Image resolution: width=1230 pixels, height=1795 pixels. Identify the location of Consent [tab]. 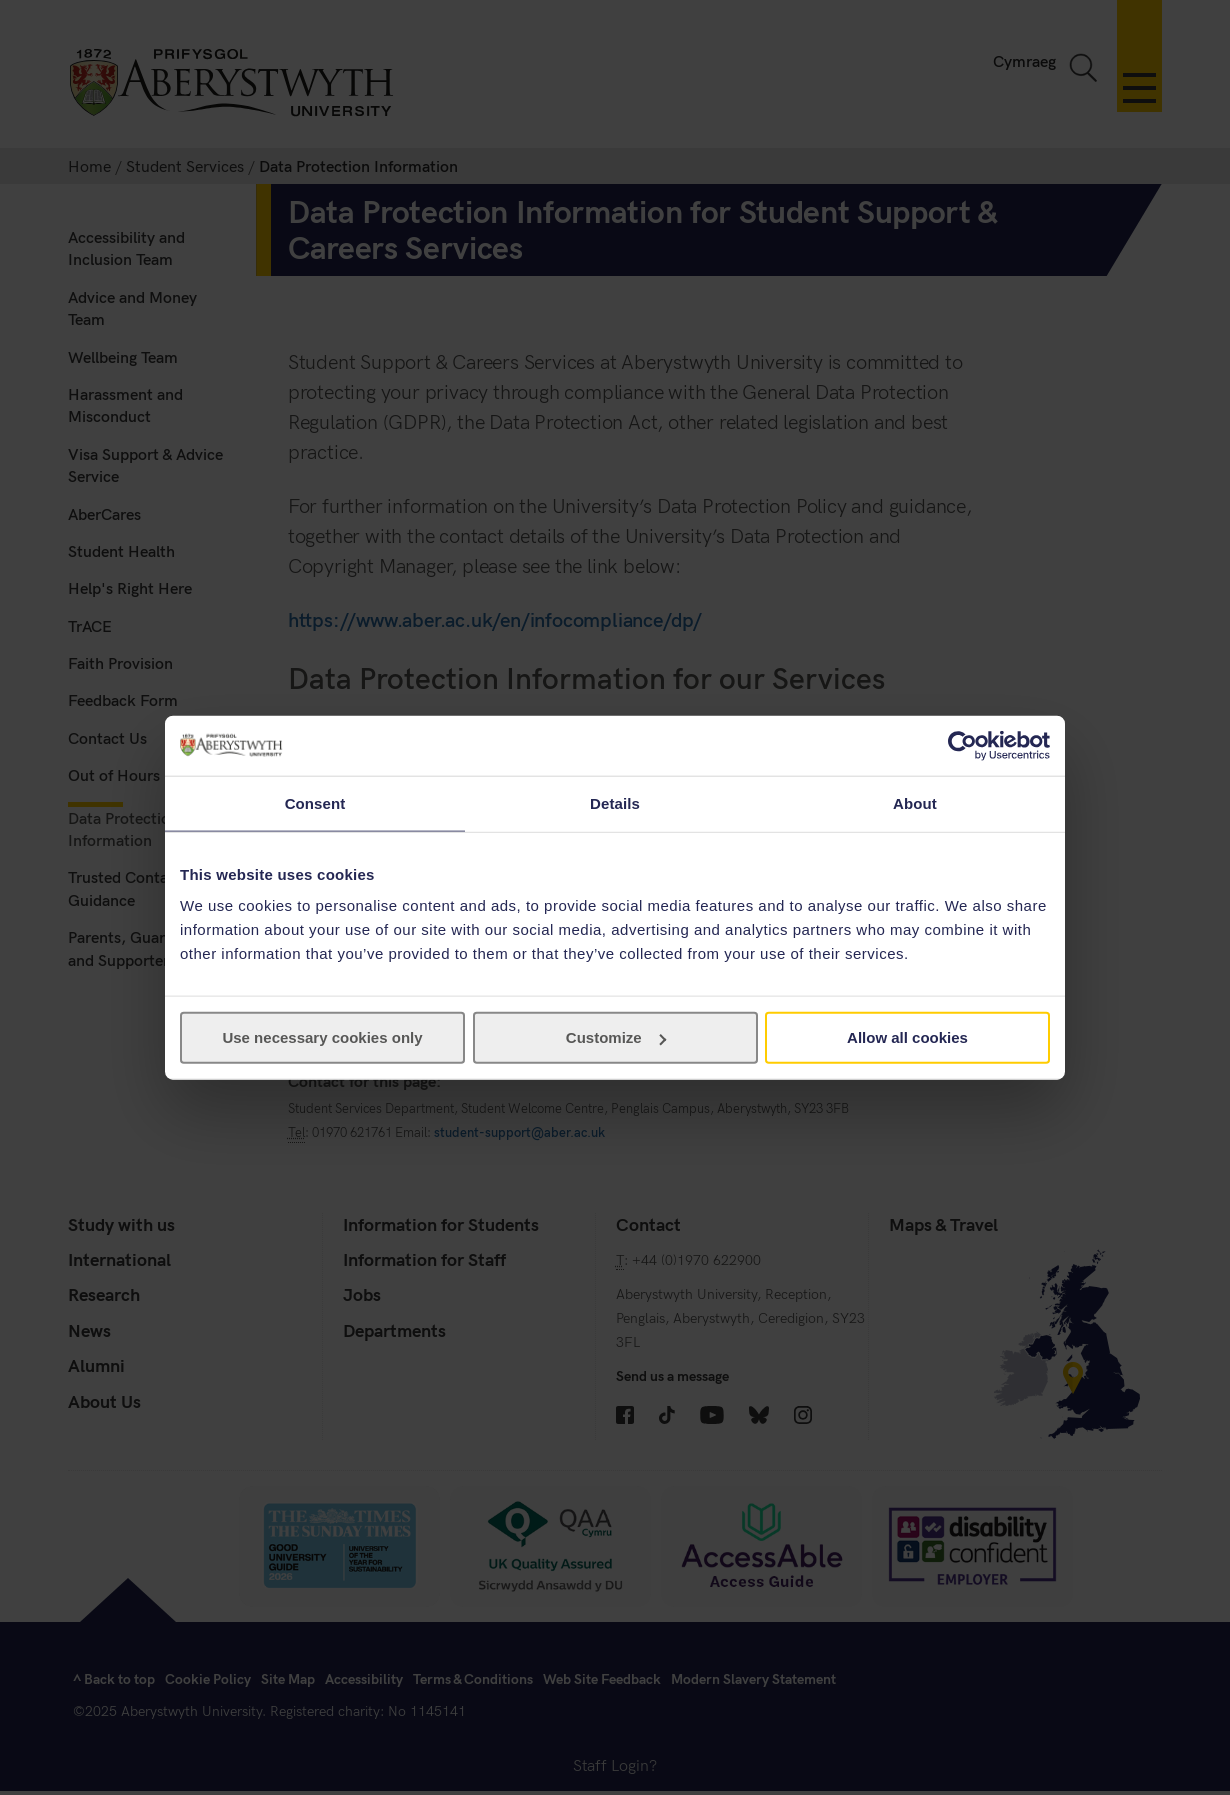
(315, 802).